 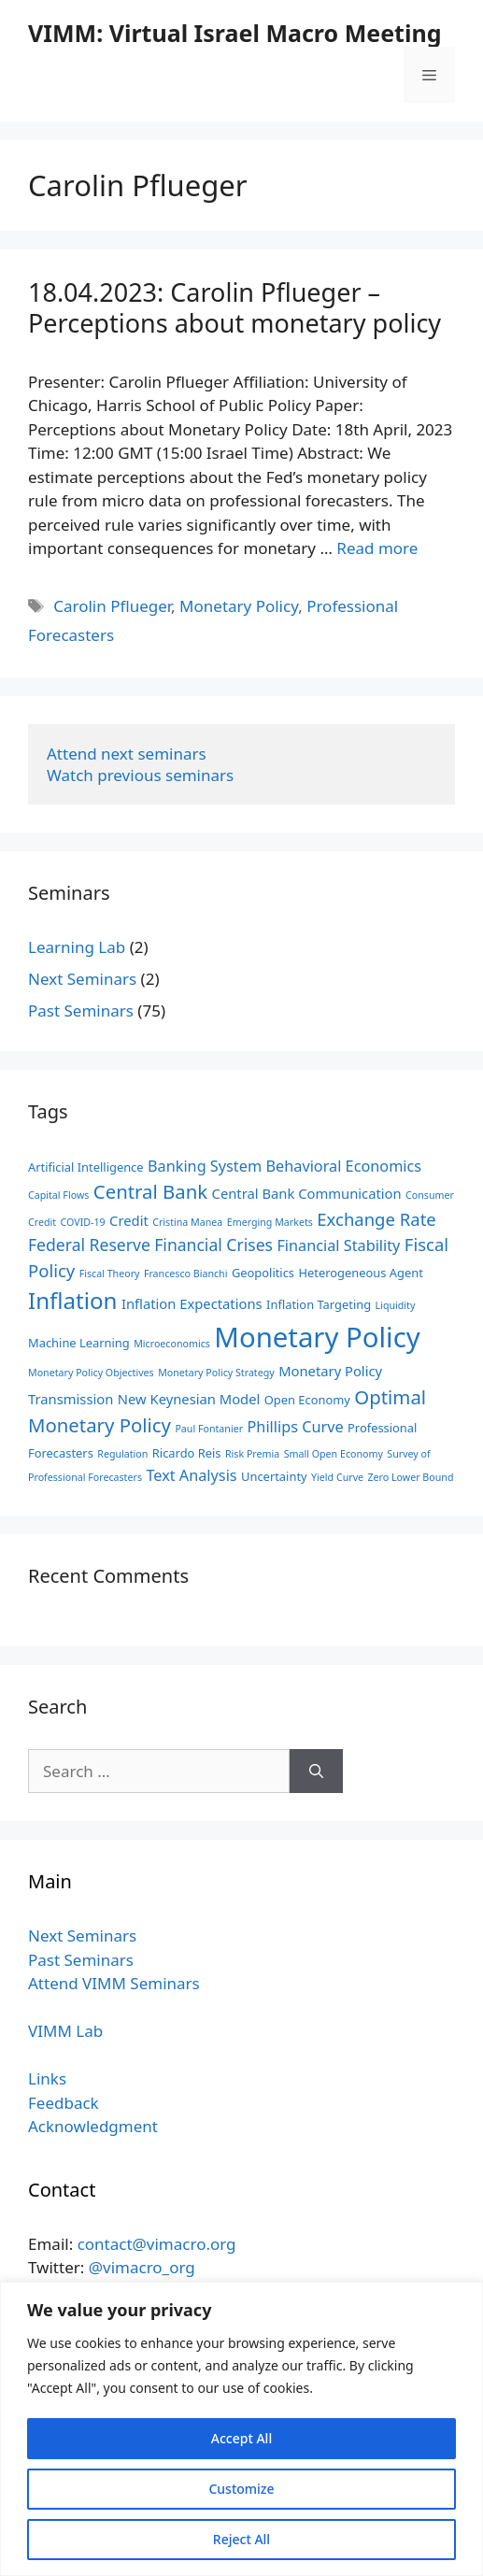 What do you see at coordinates (307, 1193) in the screenshot?
I see `Central Bank Communication [Central Bank Communication (4 items)]` at bounding box center [307, 1193].